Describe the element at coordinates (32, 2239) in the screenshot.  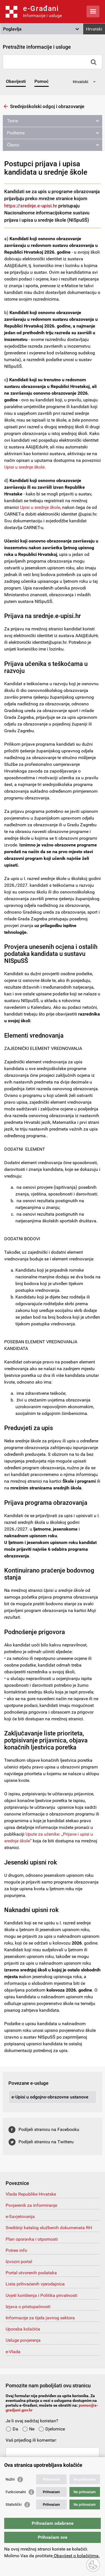
I see `Plan oporavka i otpornosti` at that location.